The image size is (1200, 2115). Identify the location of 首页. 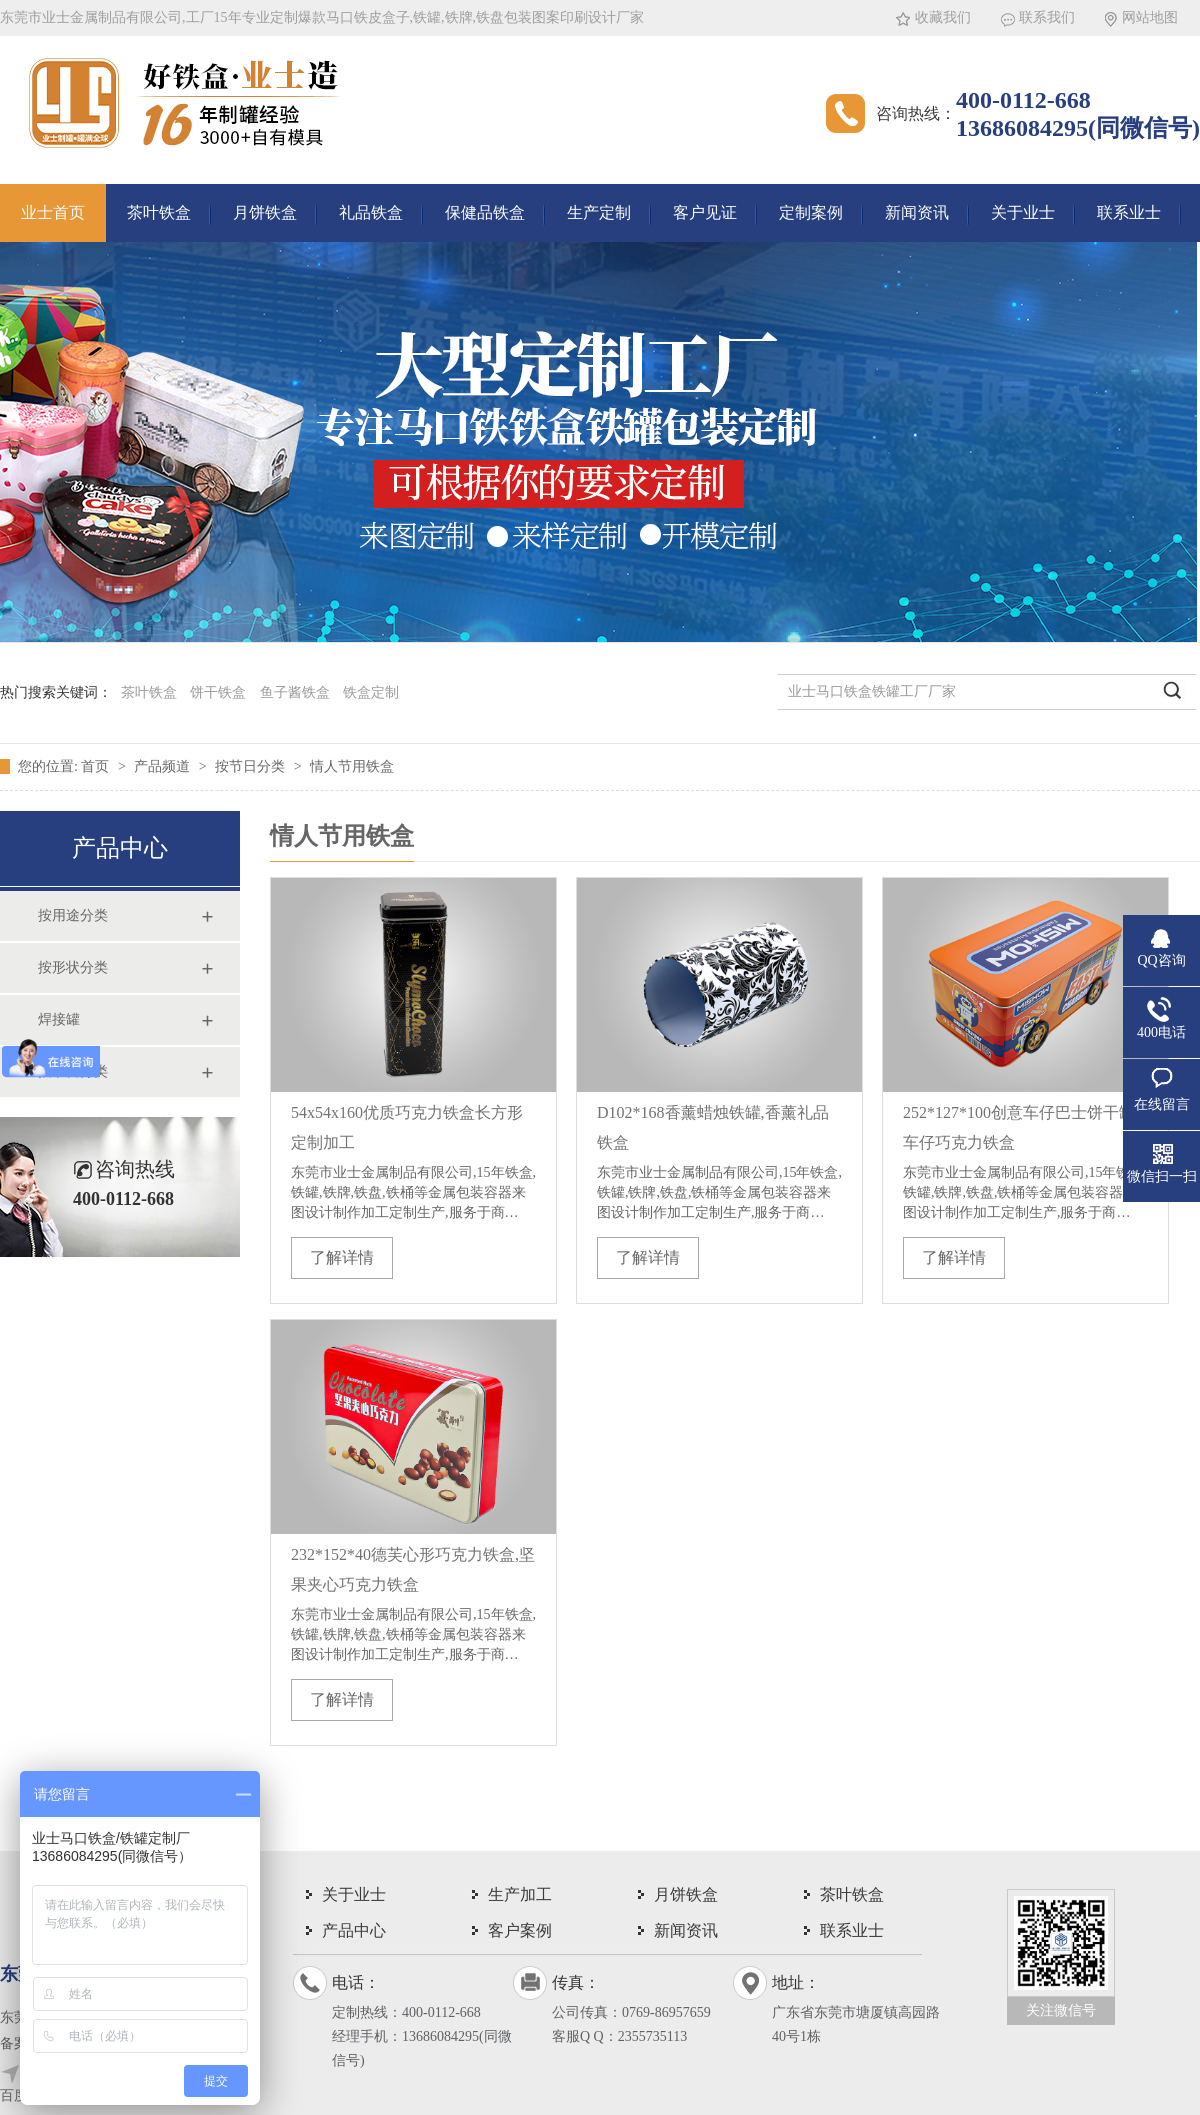
(97, 766).